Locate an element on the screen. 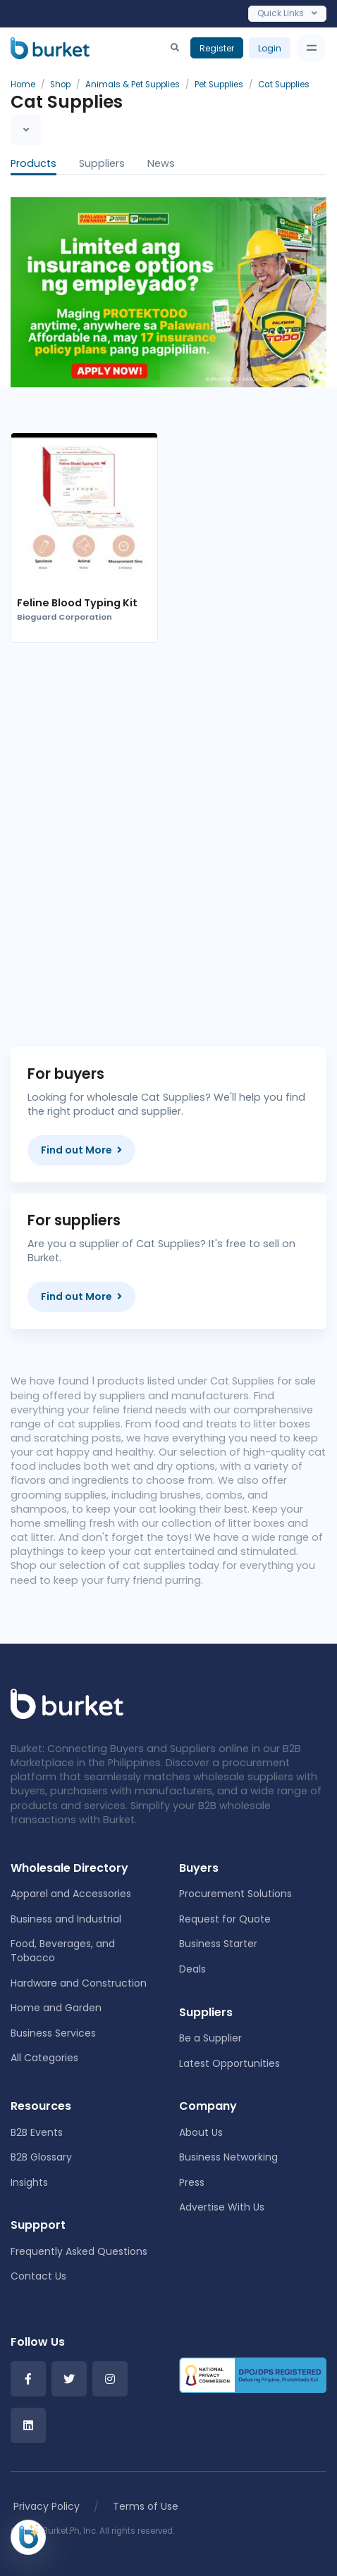 The width and height of the screenshot is (337, 2576). Deals is located at coordinates (192, 1969).